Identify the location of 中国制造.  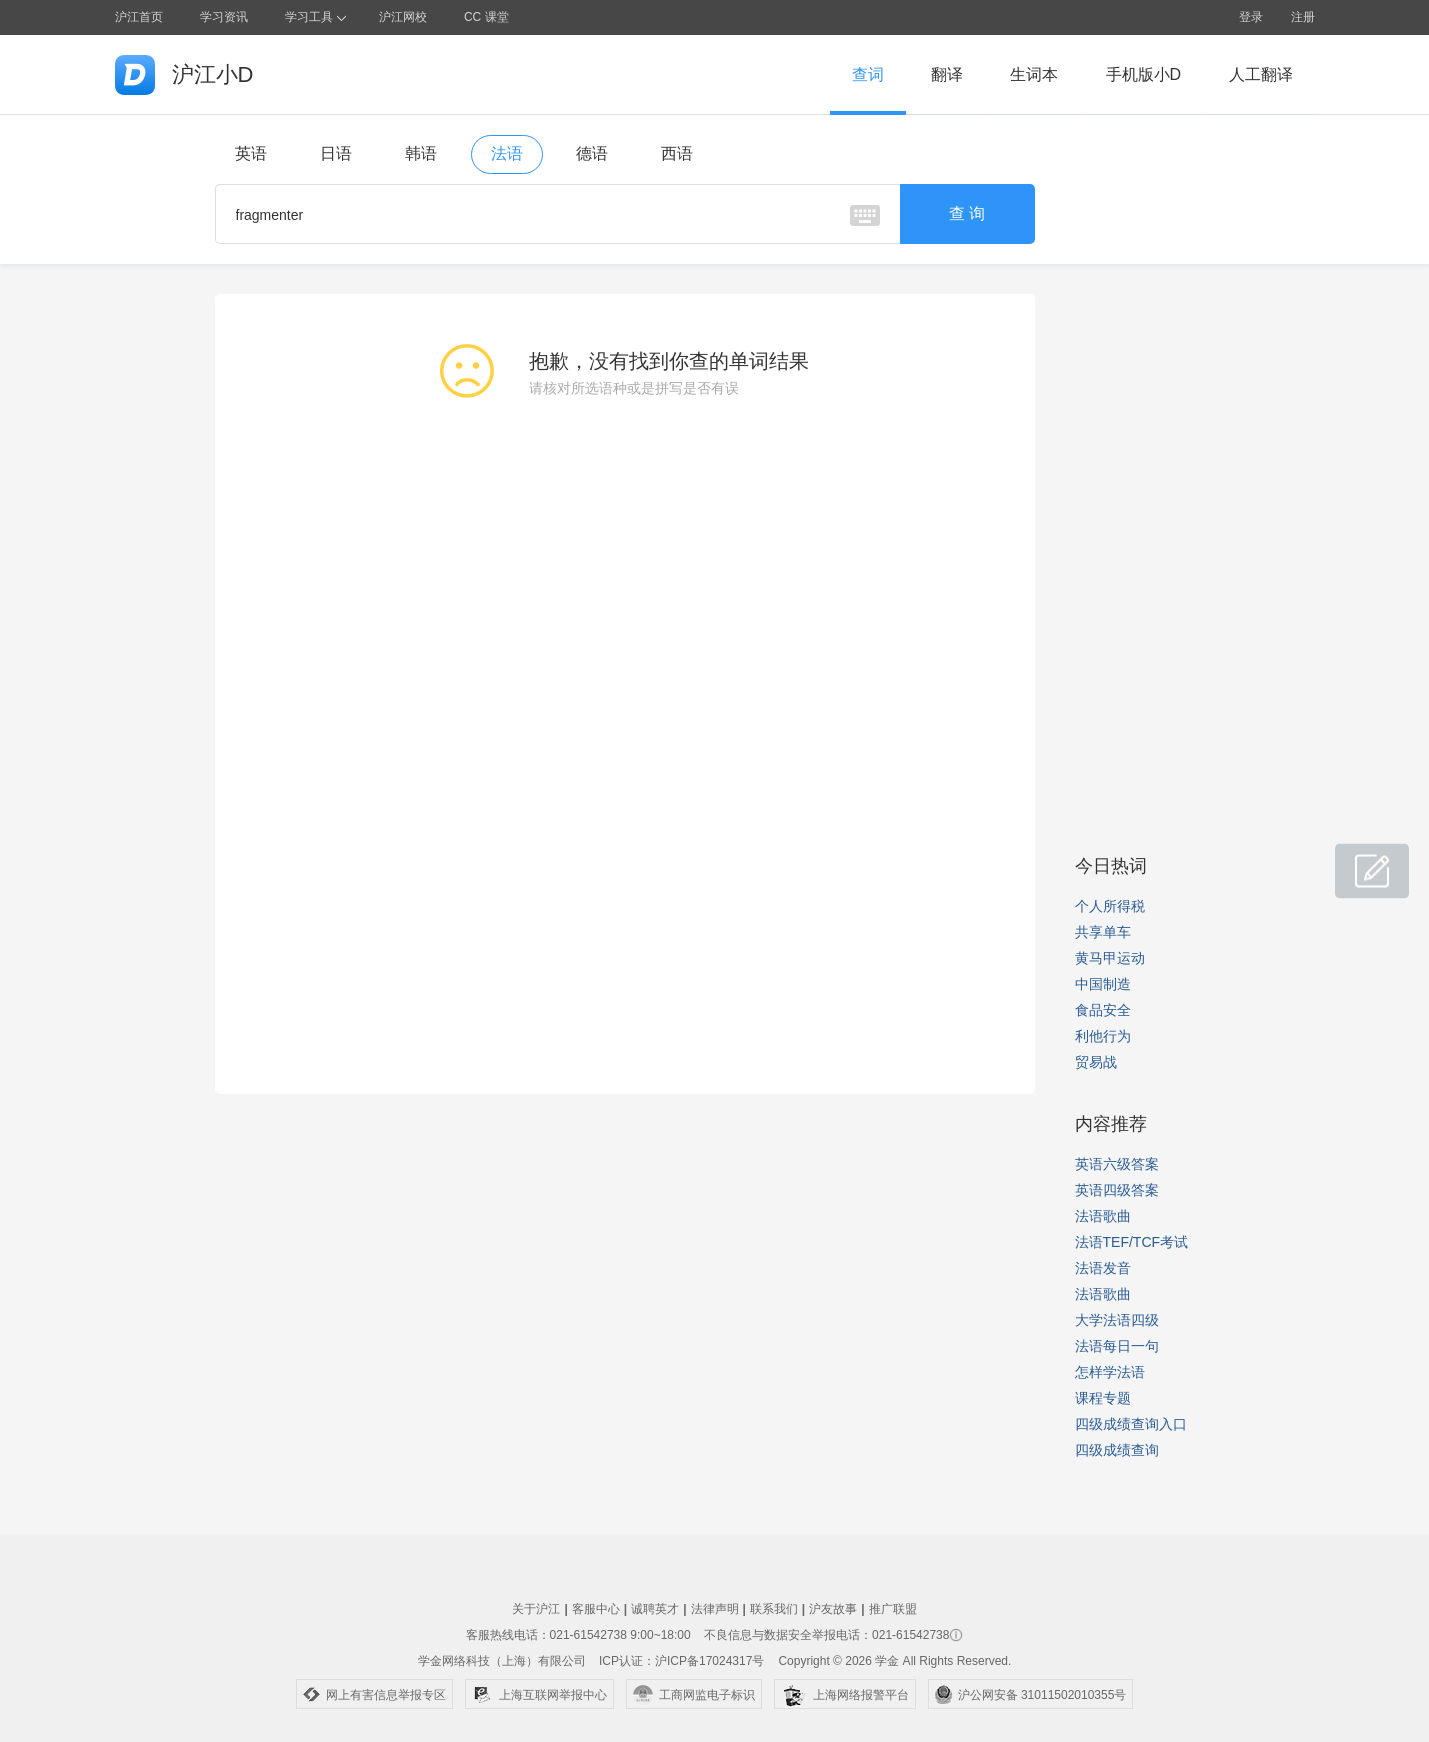
(1103, 984).